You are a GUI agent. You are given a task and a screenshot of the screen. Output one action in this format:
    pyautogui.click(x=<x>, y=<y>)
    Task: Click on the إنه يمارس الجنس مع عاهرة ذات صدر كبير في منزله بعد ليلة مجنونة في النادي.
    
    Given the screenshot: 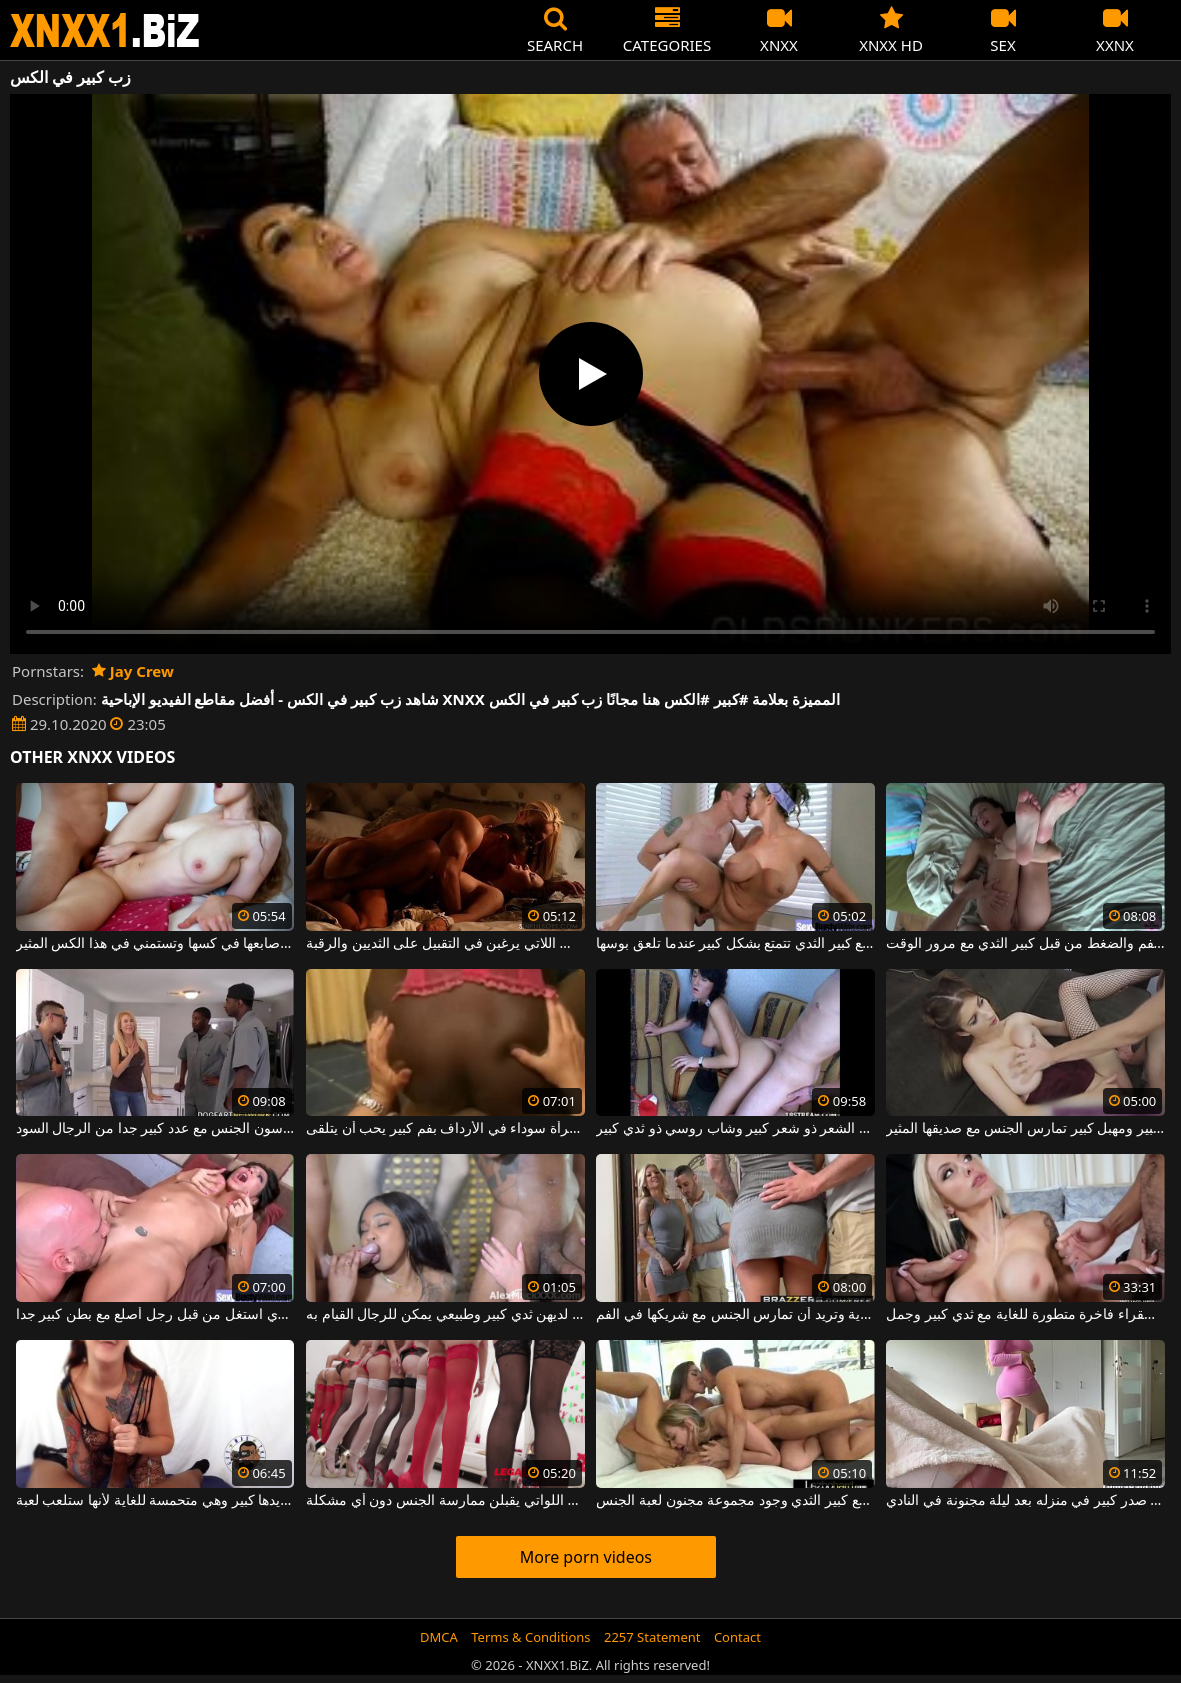 What is the action you would take?
    pyautogui.click(x=1025, y=1501)
    